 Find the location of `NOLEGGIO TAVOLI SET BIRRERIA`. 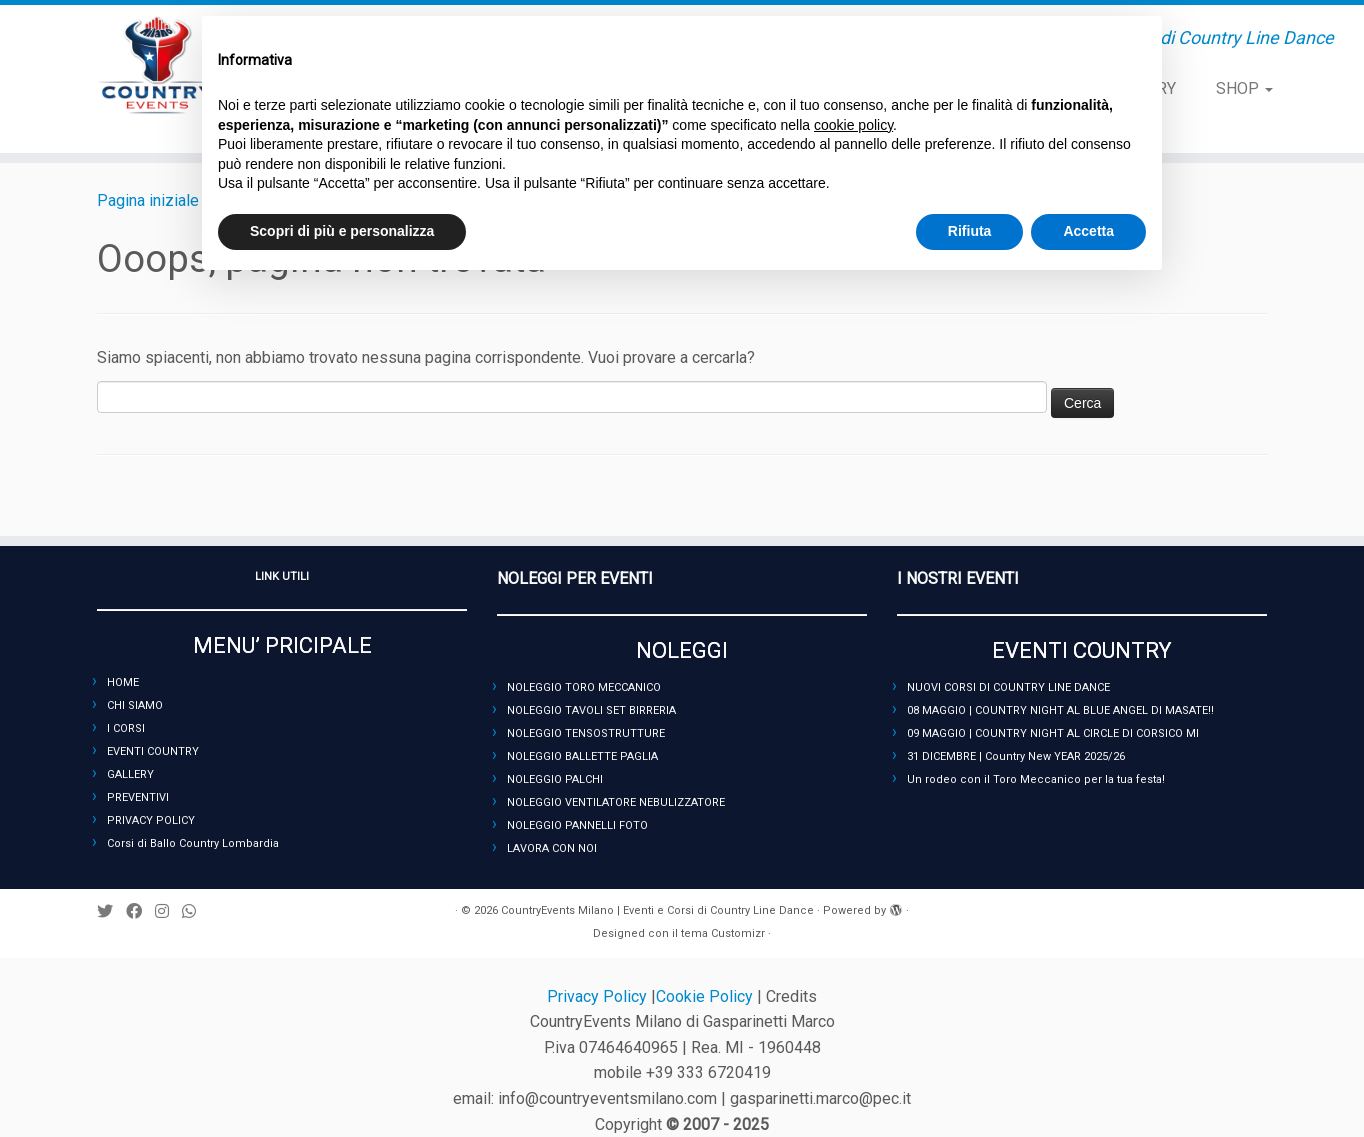

NOLEGGIO TAVOLI SET BIRRERIA is located at coordinates (591, 710).